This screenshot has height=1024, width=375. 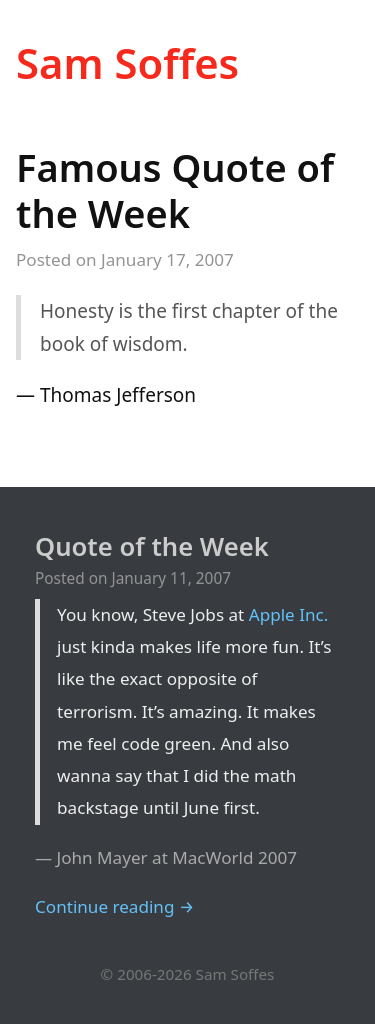 What do you see at coordinates (114, 906) in the screenshot?
I see `Continue reading →` at bounding box center [114, 906].